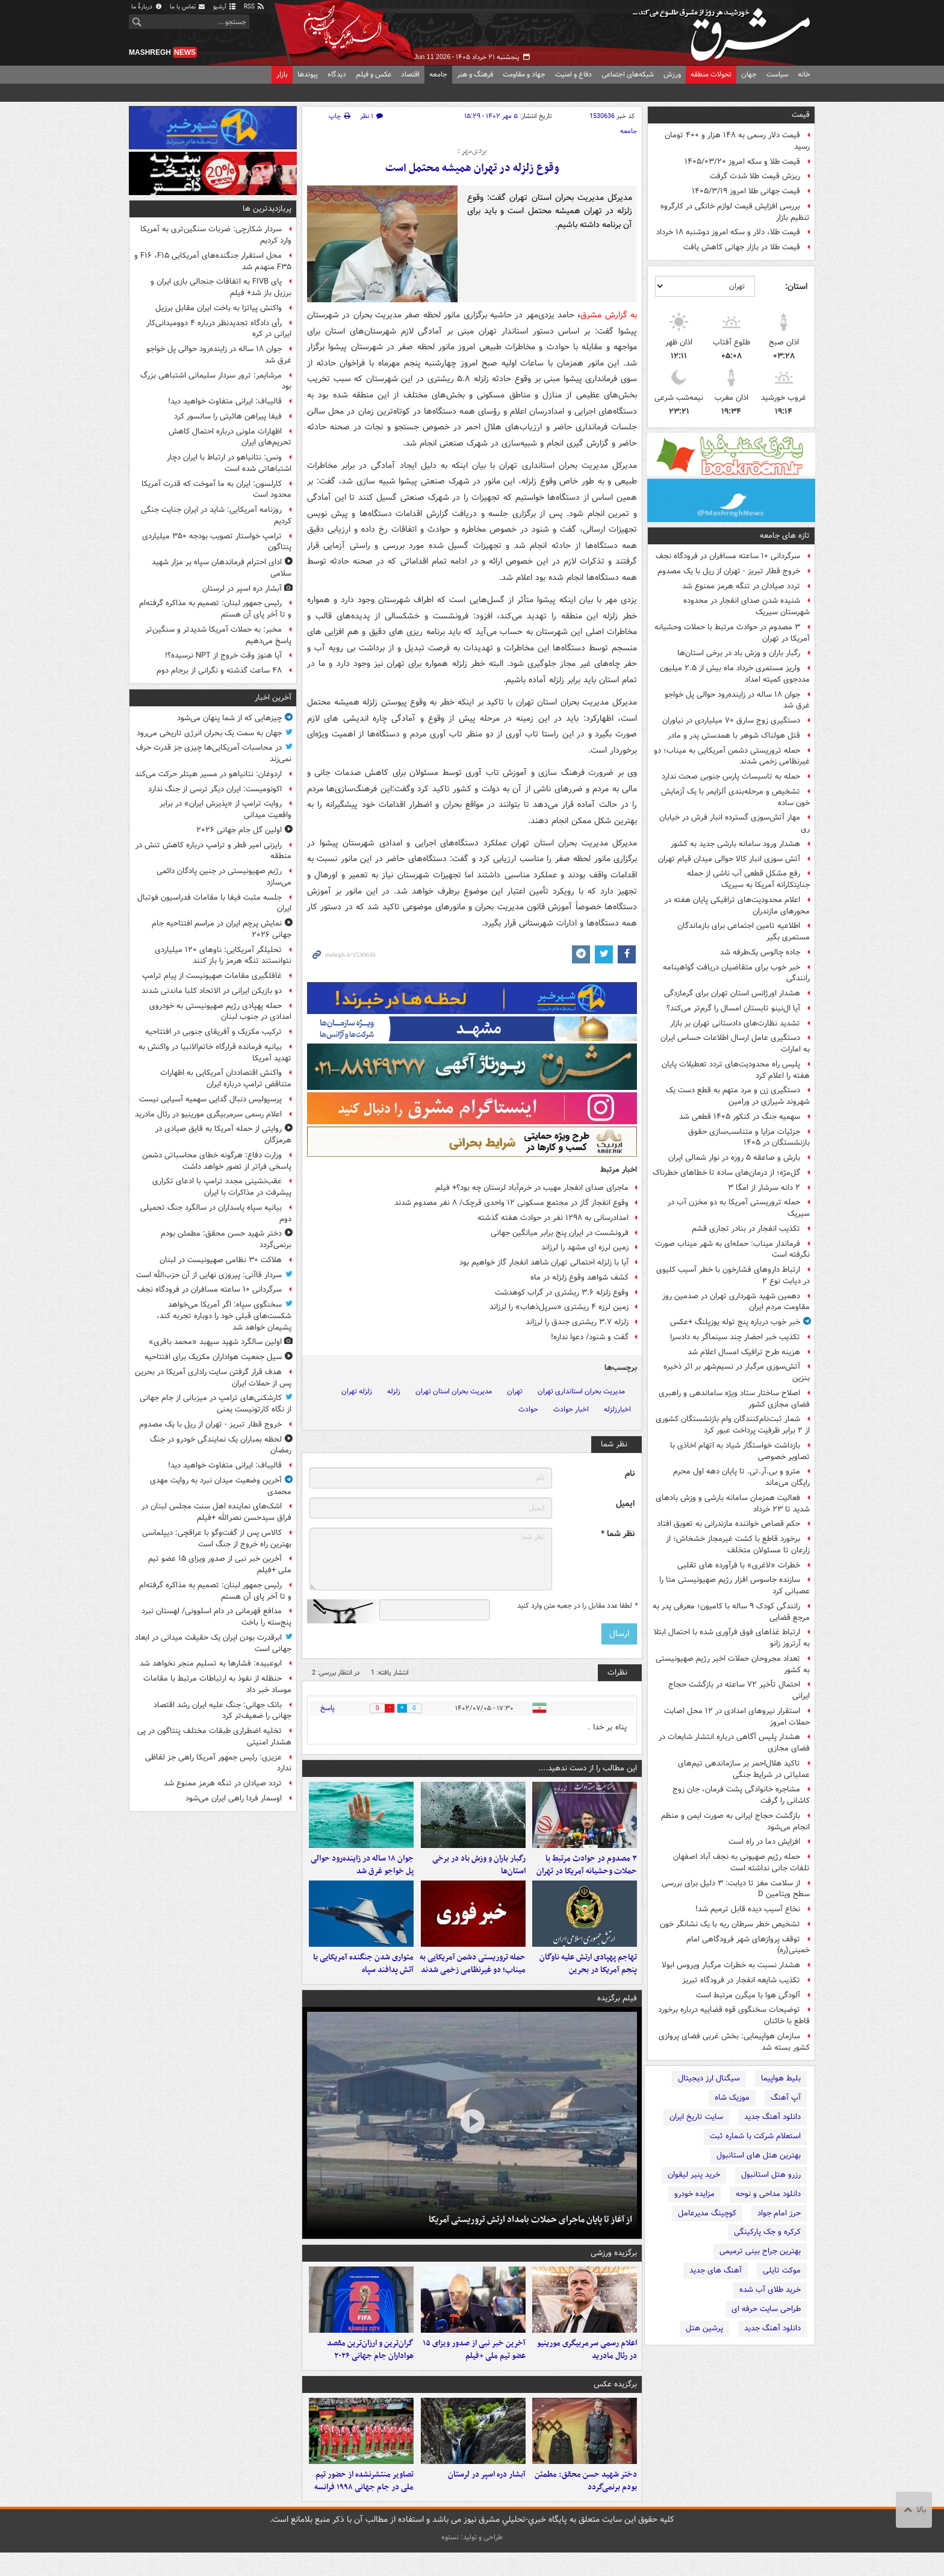 Image resolution: width=944 pixels, height=2576 pixels. Describe the element at coordinates (760, 2251) in the screenshot. I see `بهترین جراح بینی ترمیمی` at that location.